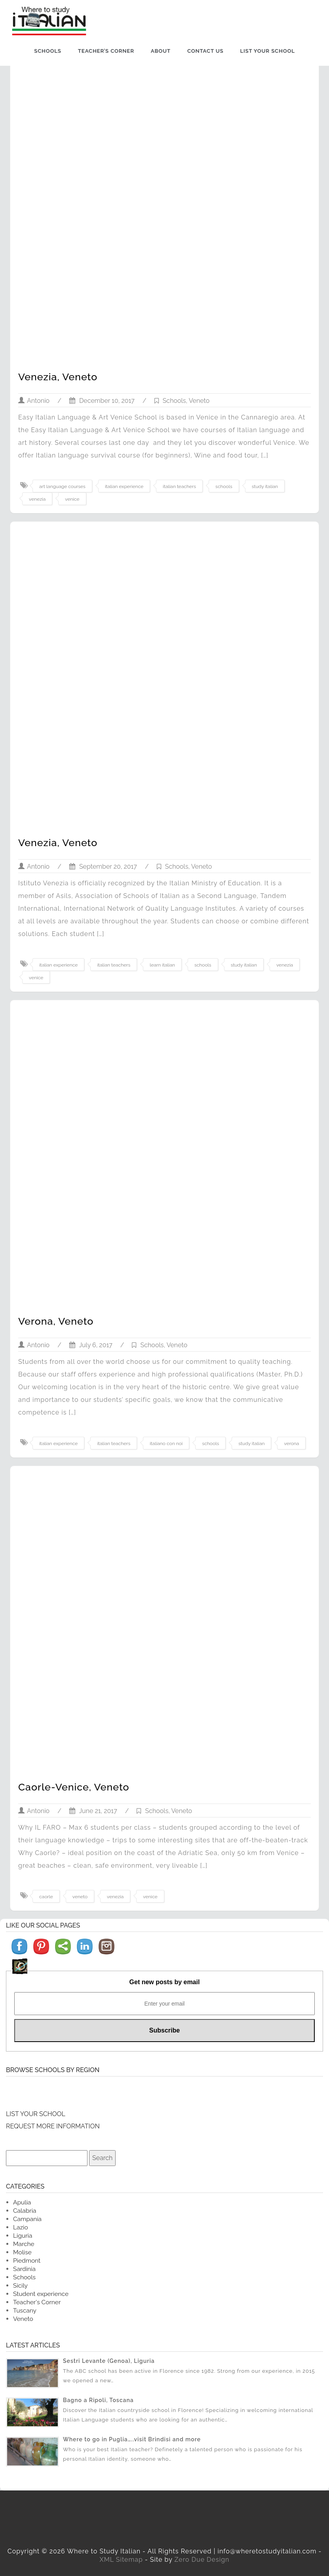 This screenshot has width=329, height=2576. Describe the element at coordinates (24, 2269) in the screenshot. I see `Sardinia` at that location.